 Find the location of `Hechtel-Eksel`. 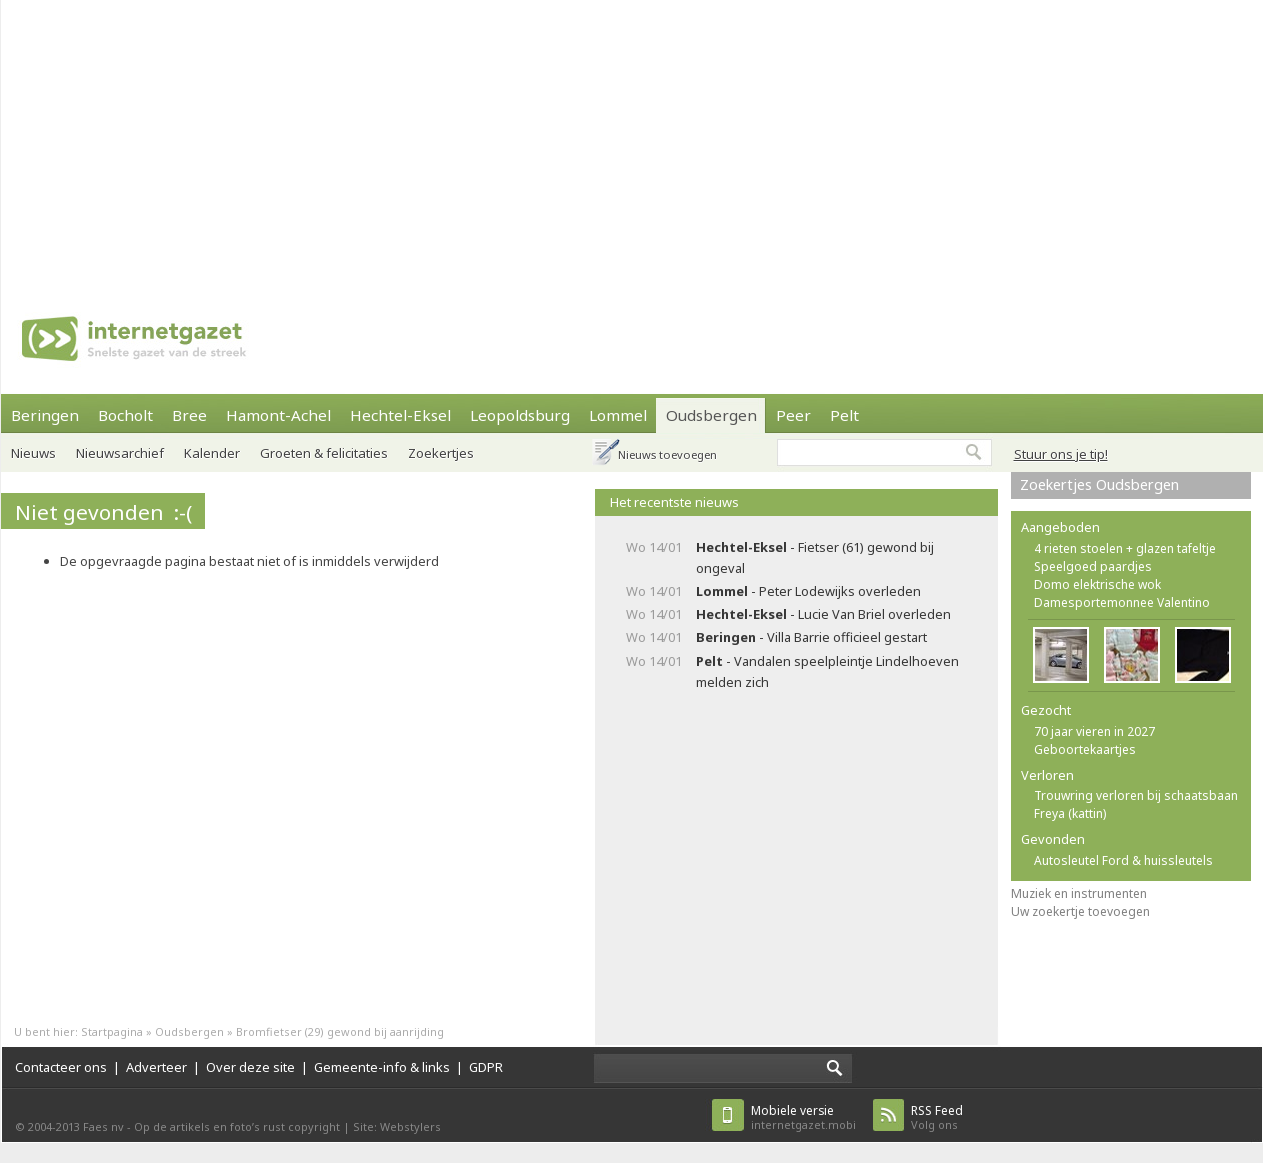

Hechtel-Eksel is located at coordinates (400, 415).